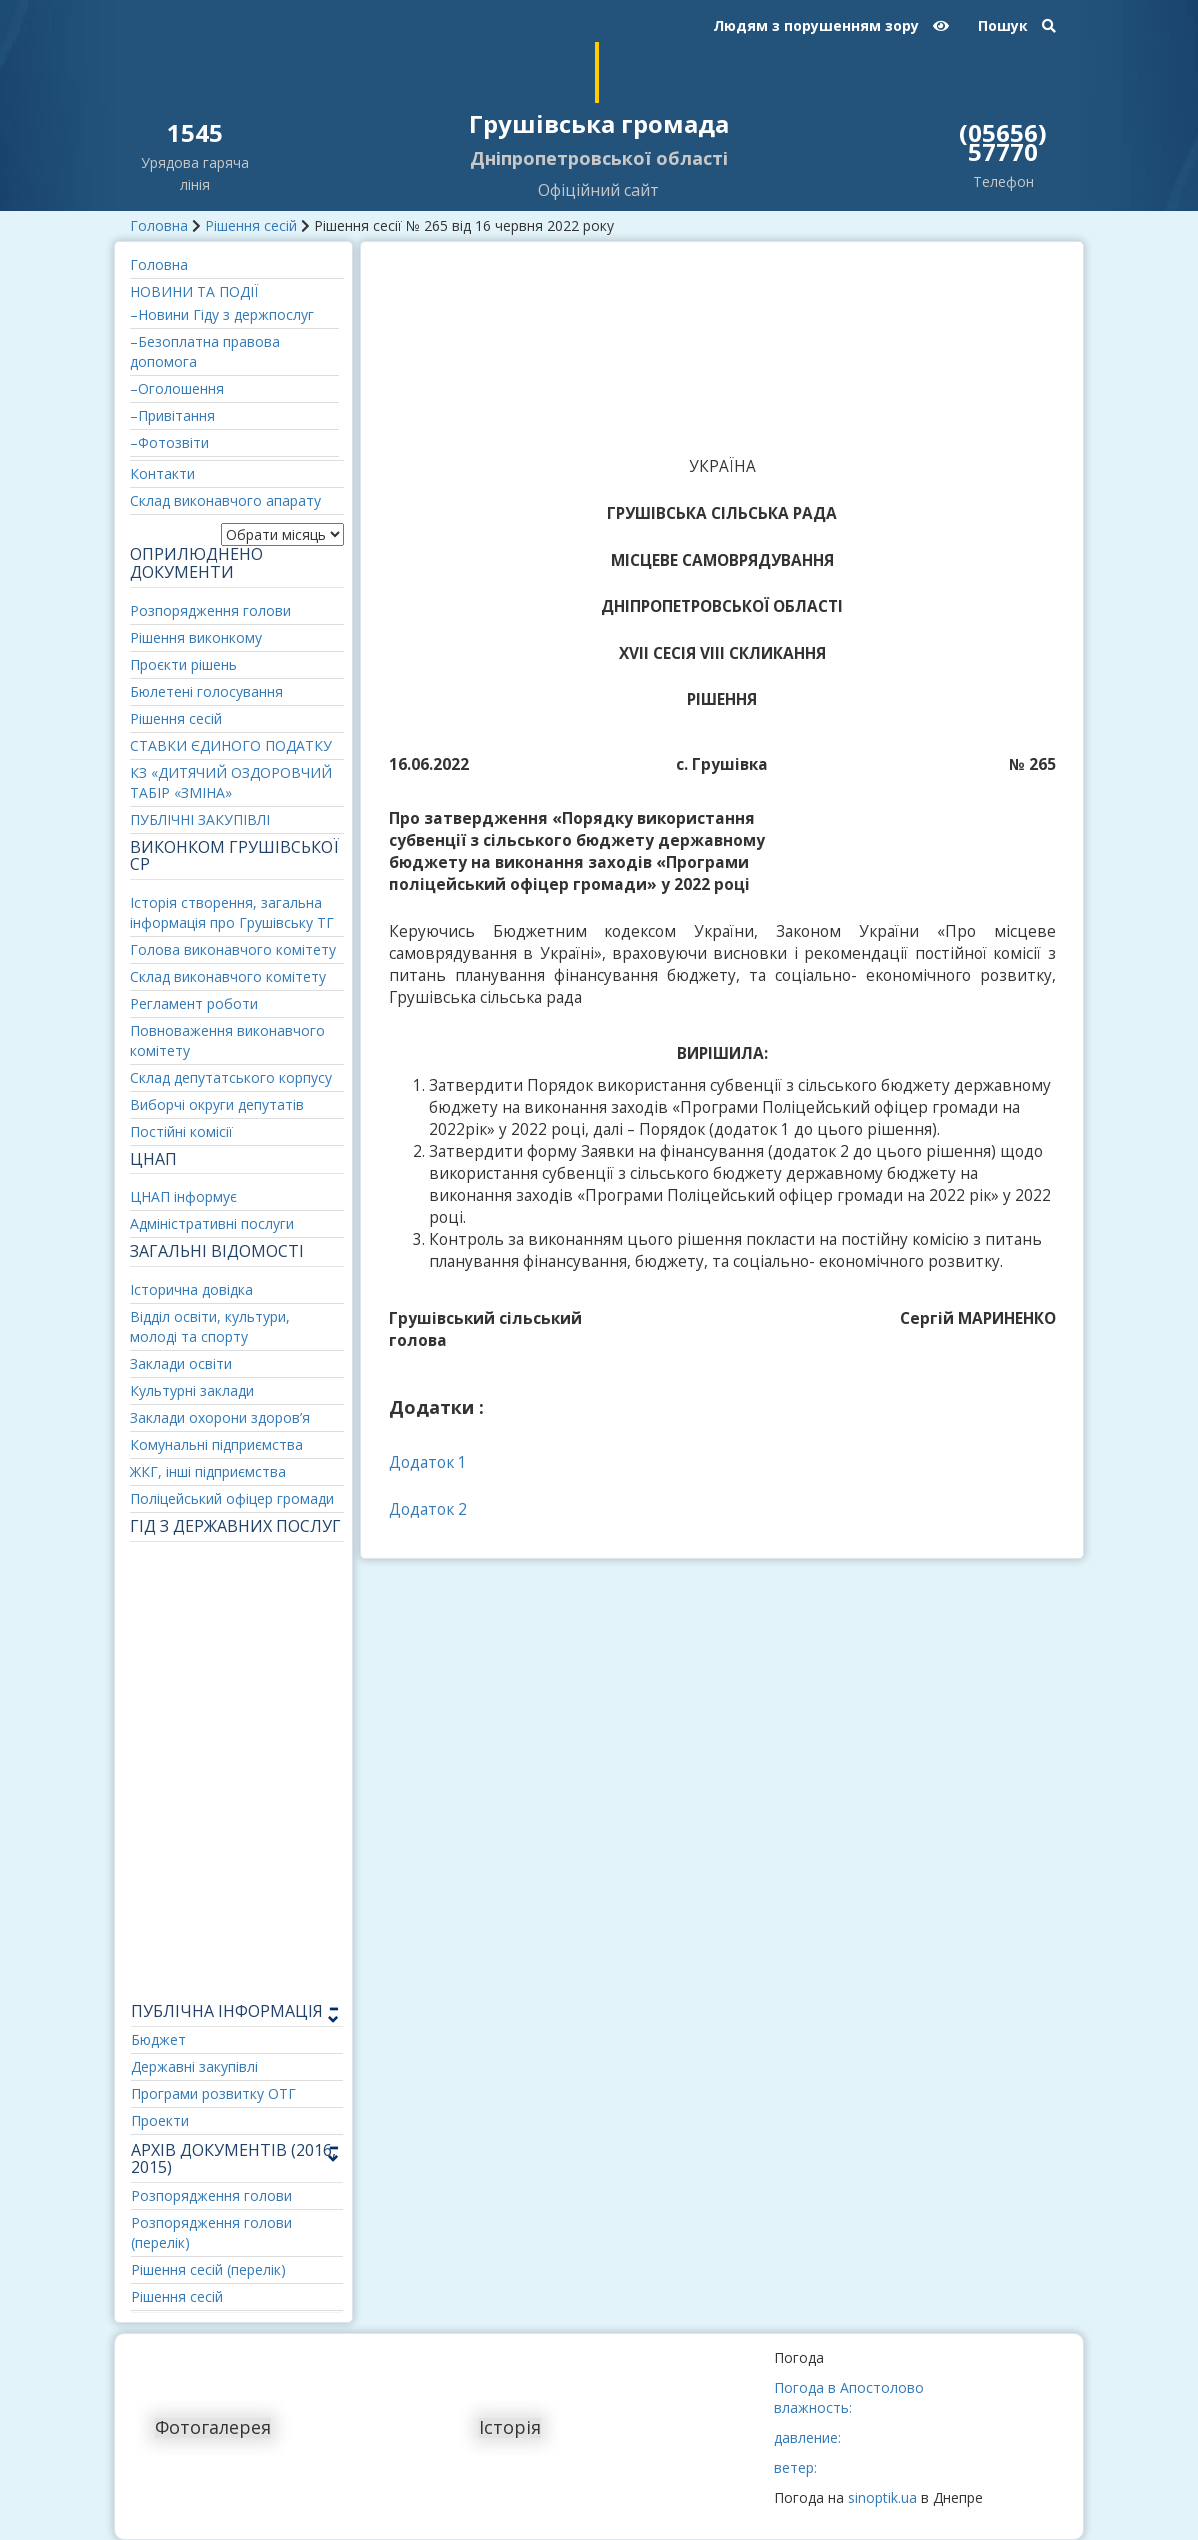 The image size is (1198, 2540). What do you see at coordinates (216, 1444) in the screenshot?
I see `Комунальні підприємства` at bounding box center [216, 1444].